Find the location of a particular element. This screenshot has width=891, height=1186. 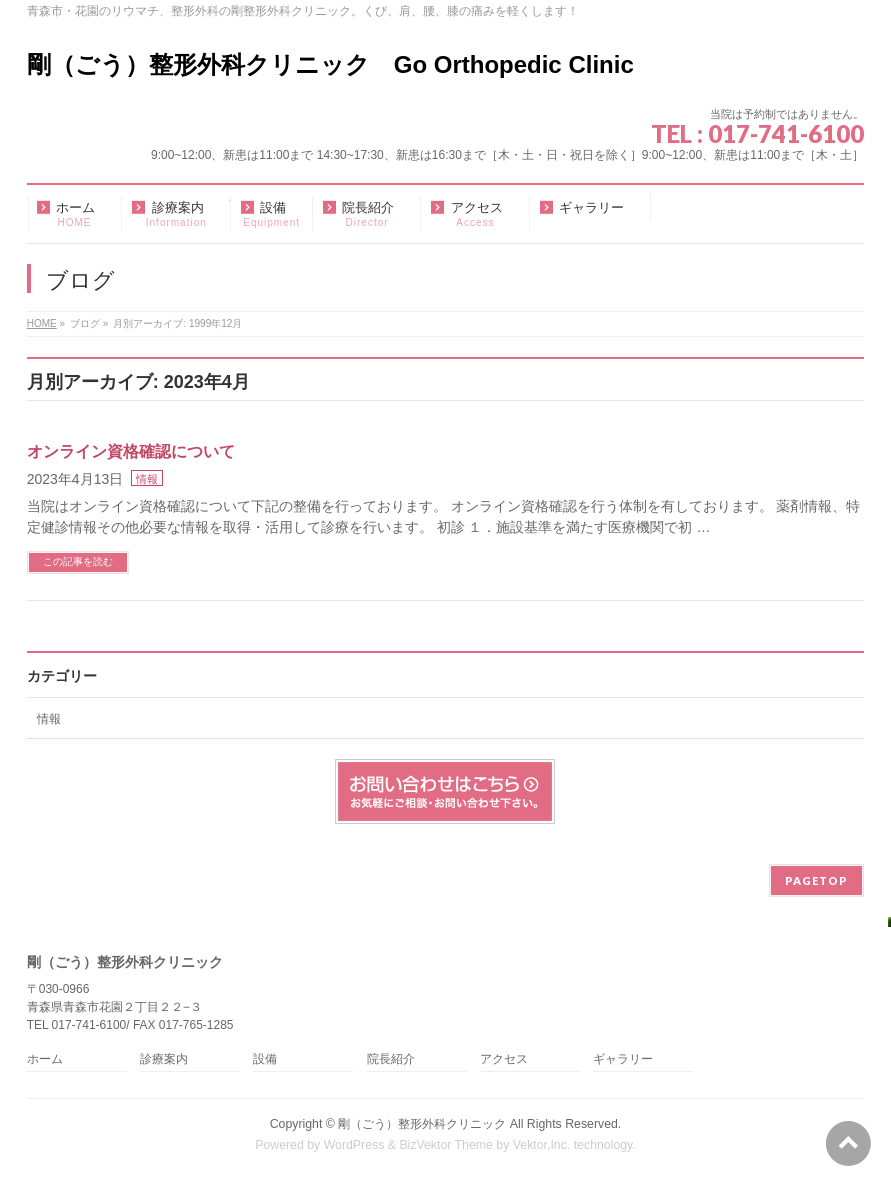

診療案内 is located at coordinates (164, 1059).